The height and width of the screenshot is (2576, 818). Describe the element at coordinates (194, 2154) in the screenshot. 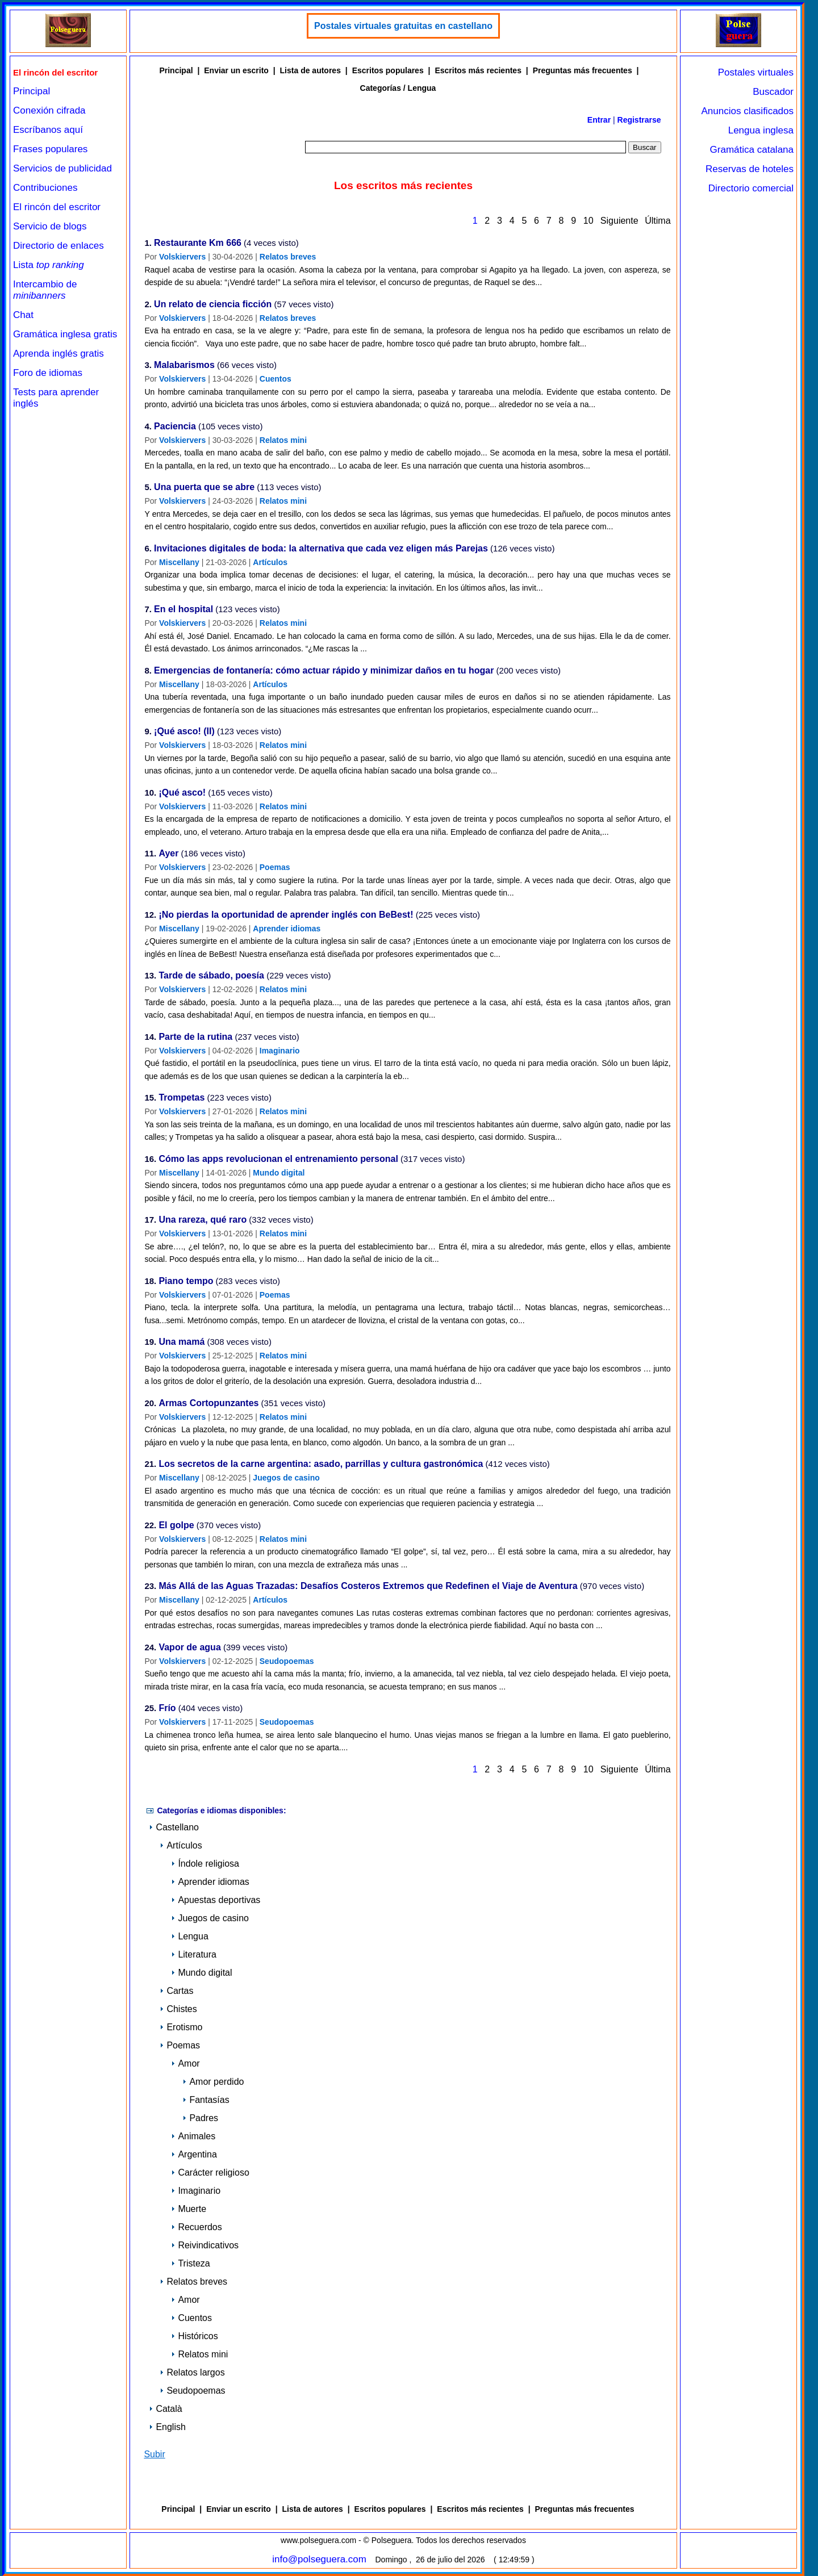

I see `Argentina` at that location.